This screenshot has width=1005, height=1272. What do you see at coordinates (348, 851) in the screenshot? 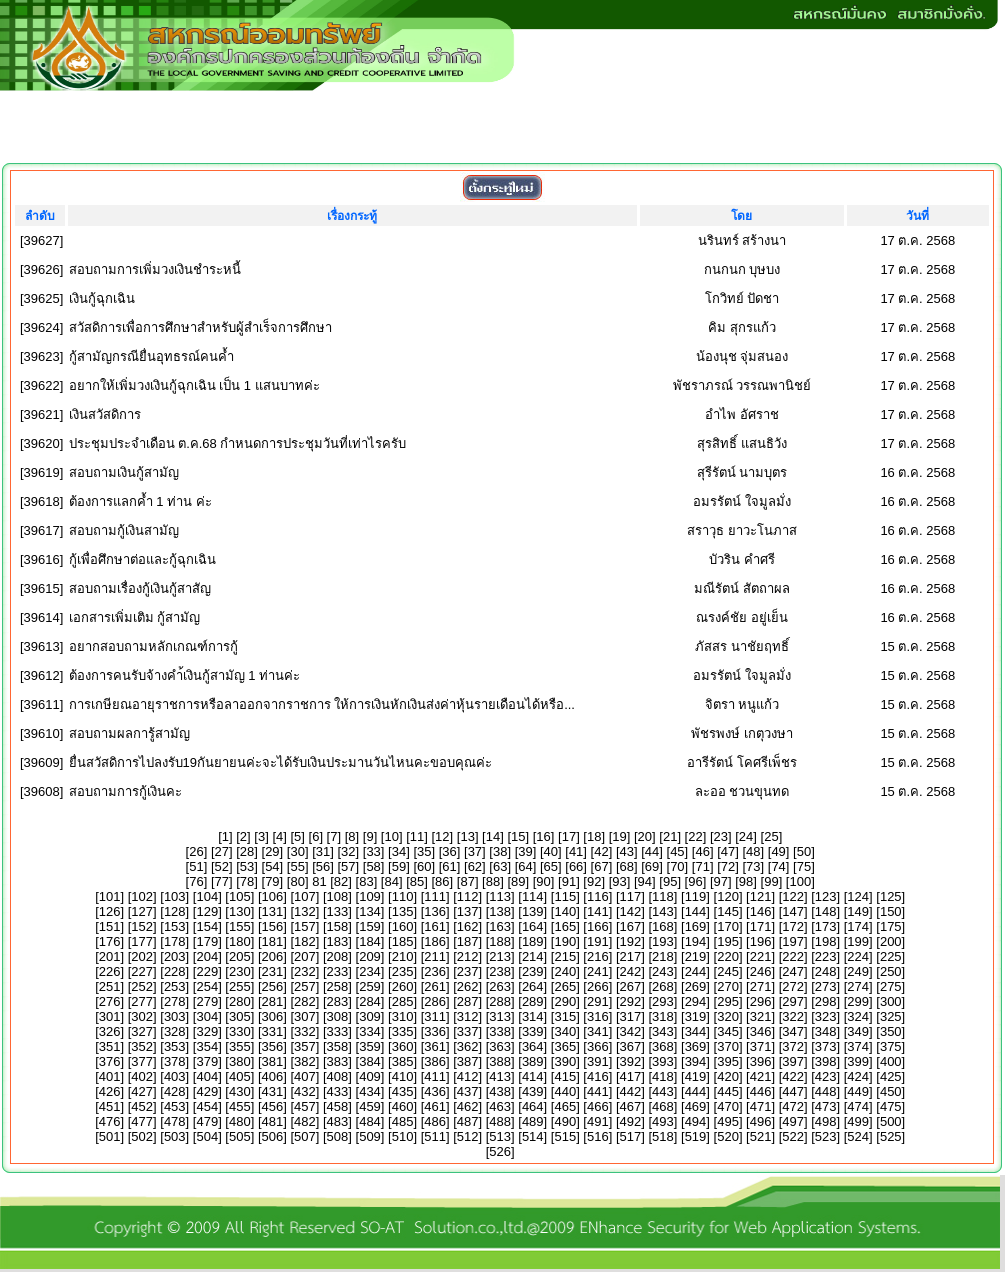
I see `32` at bounding box center [348, 851].